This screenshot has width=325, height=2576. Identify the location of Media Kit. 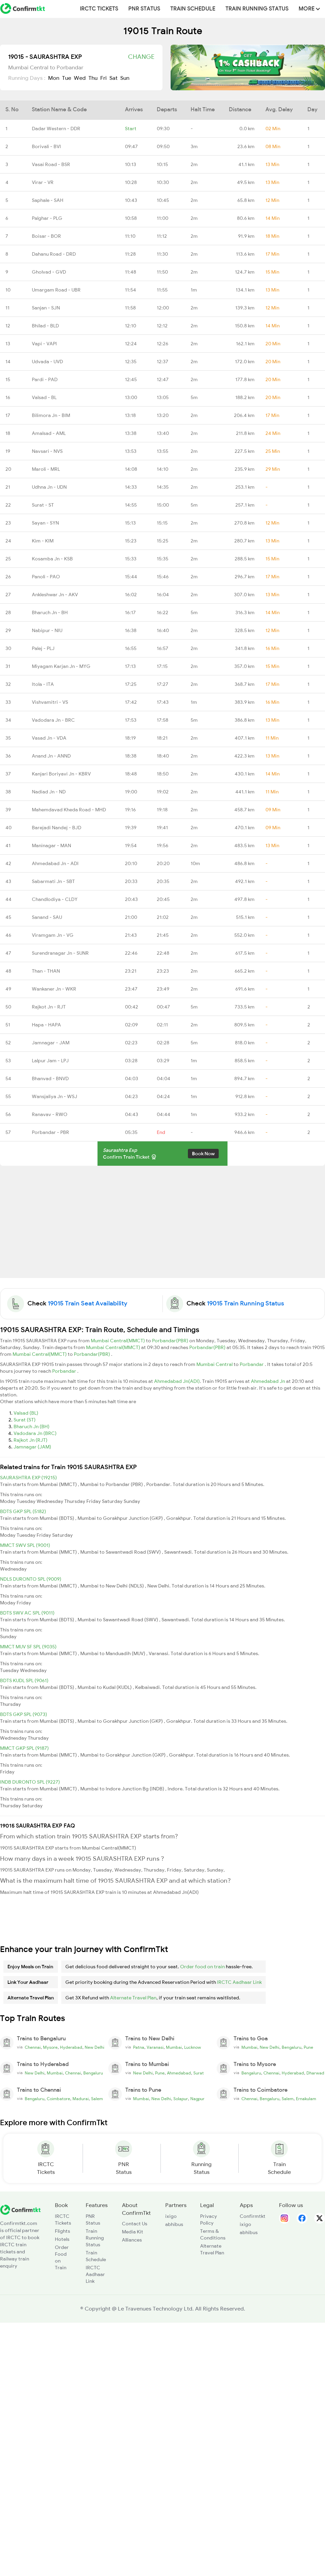
(132, 2231).